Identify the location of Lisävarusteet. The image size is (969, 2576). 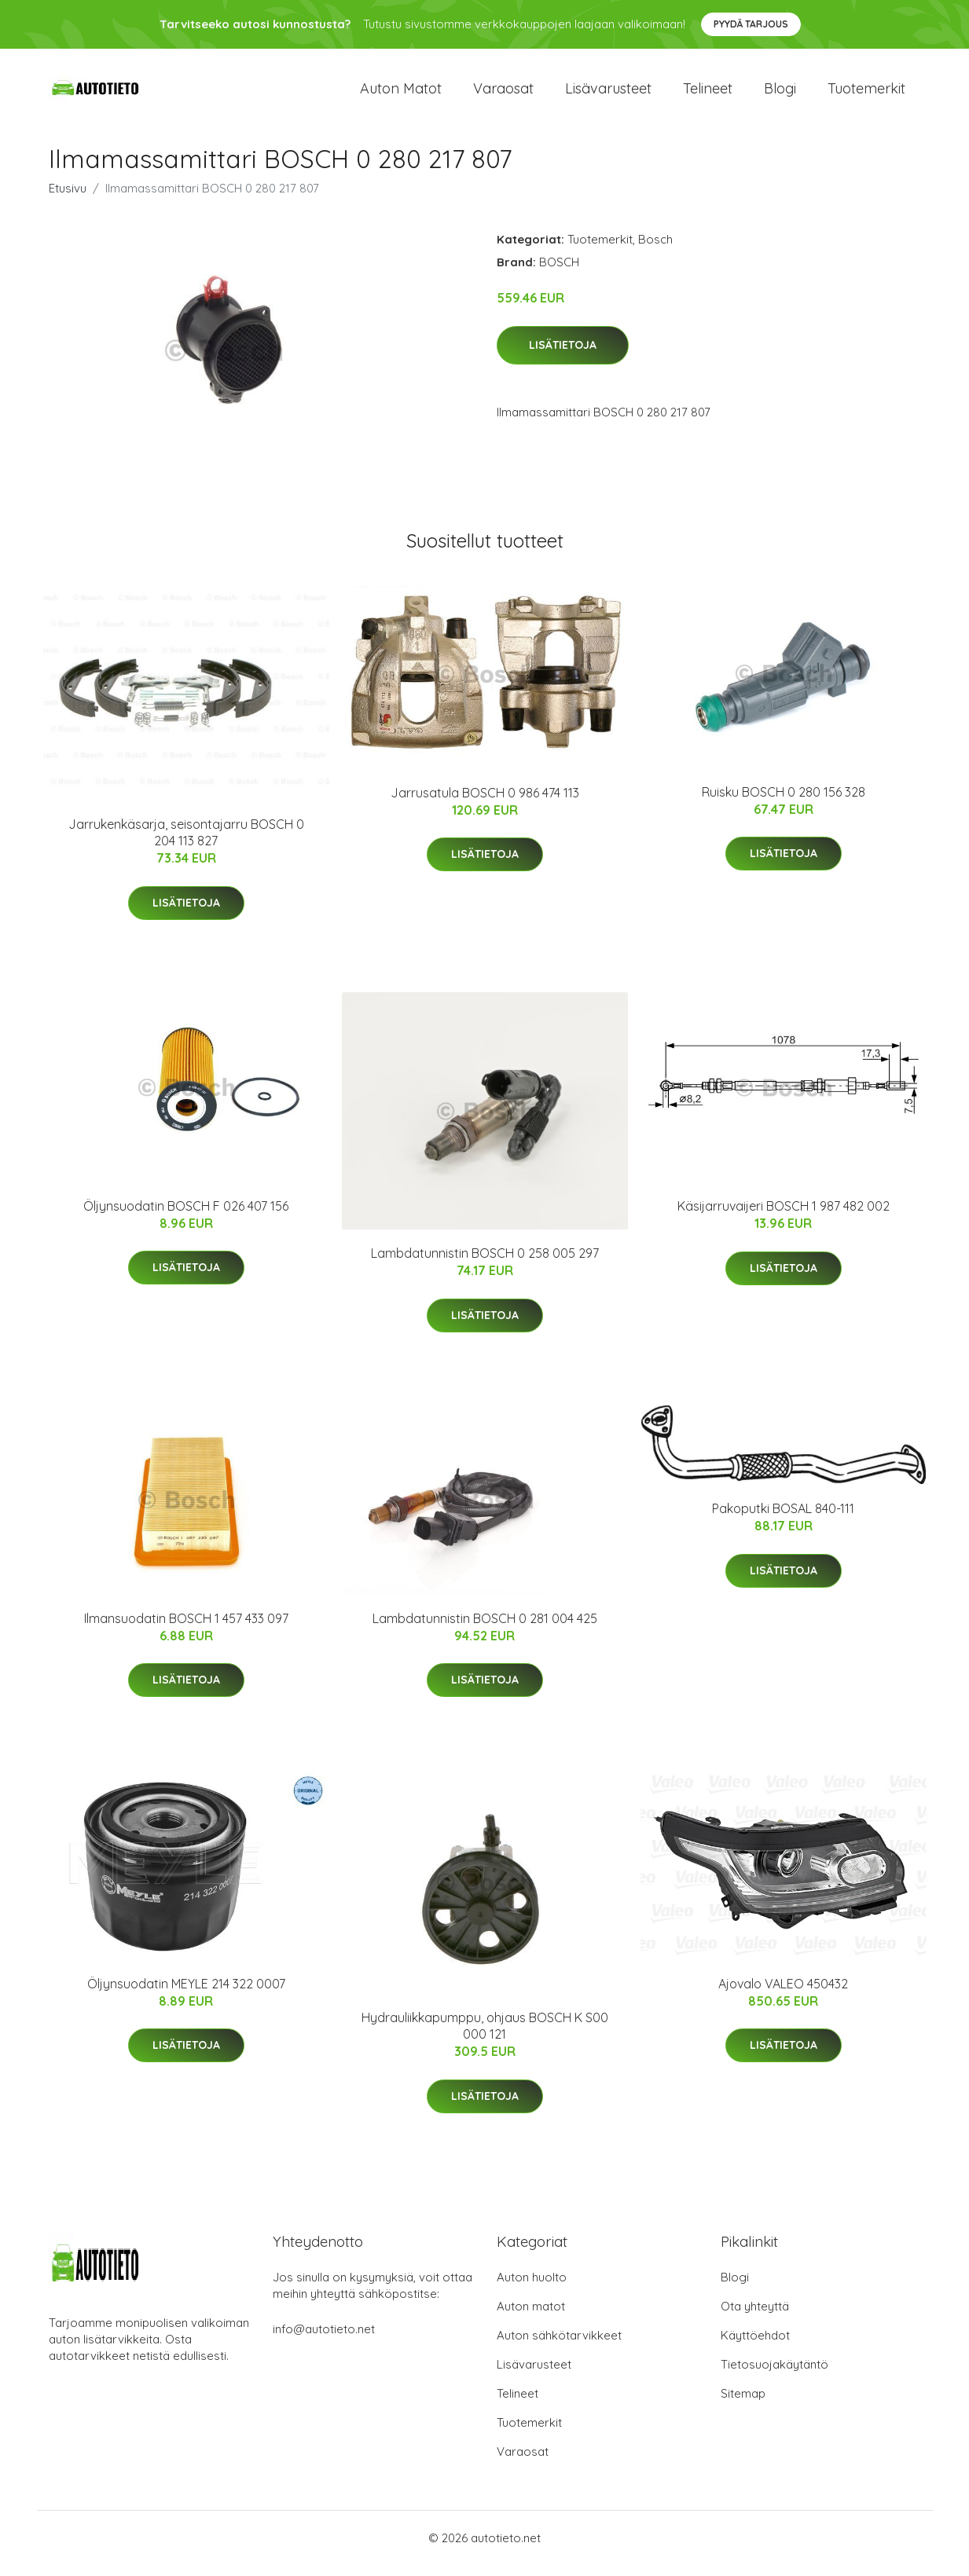
(608, 94).